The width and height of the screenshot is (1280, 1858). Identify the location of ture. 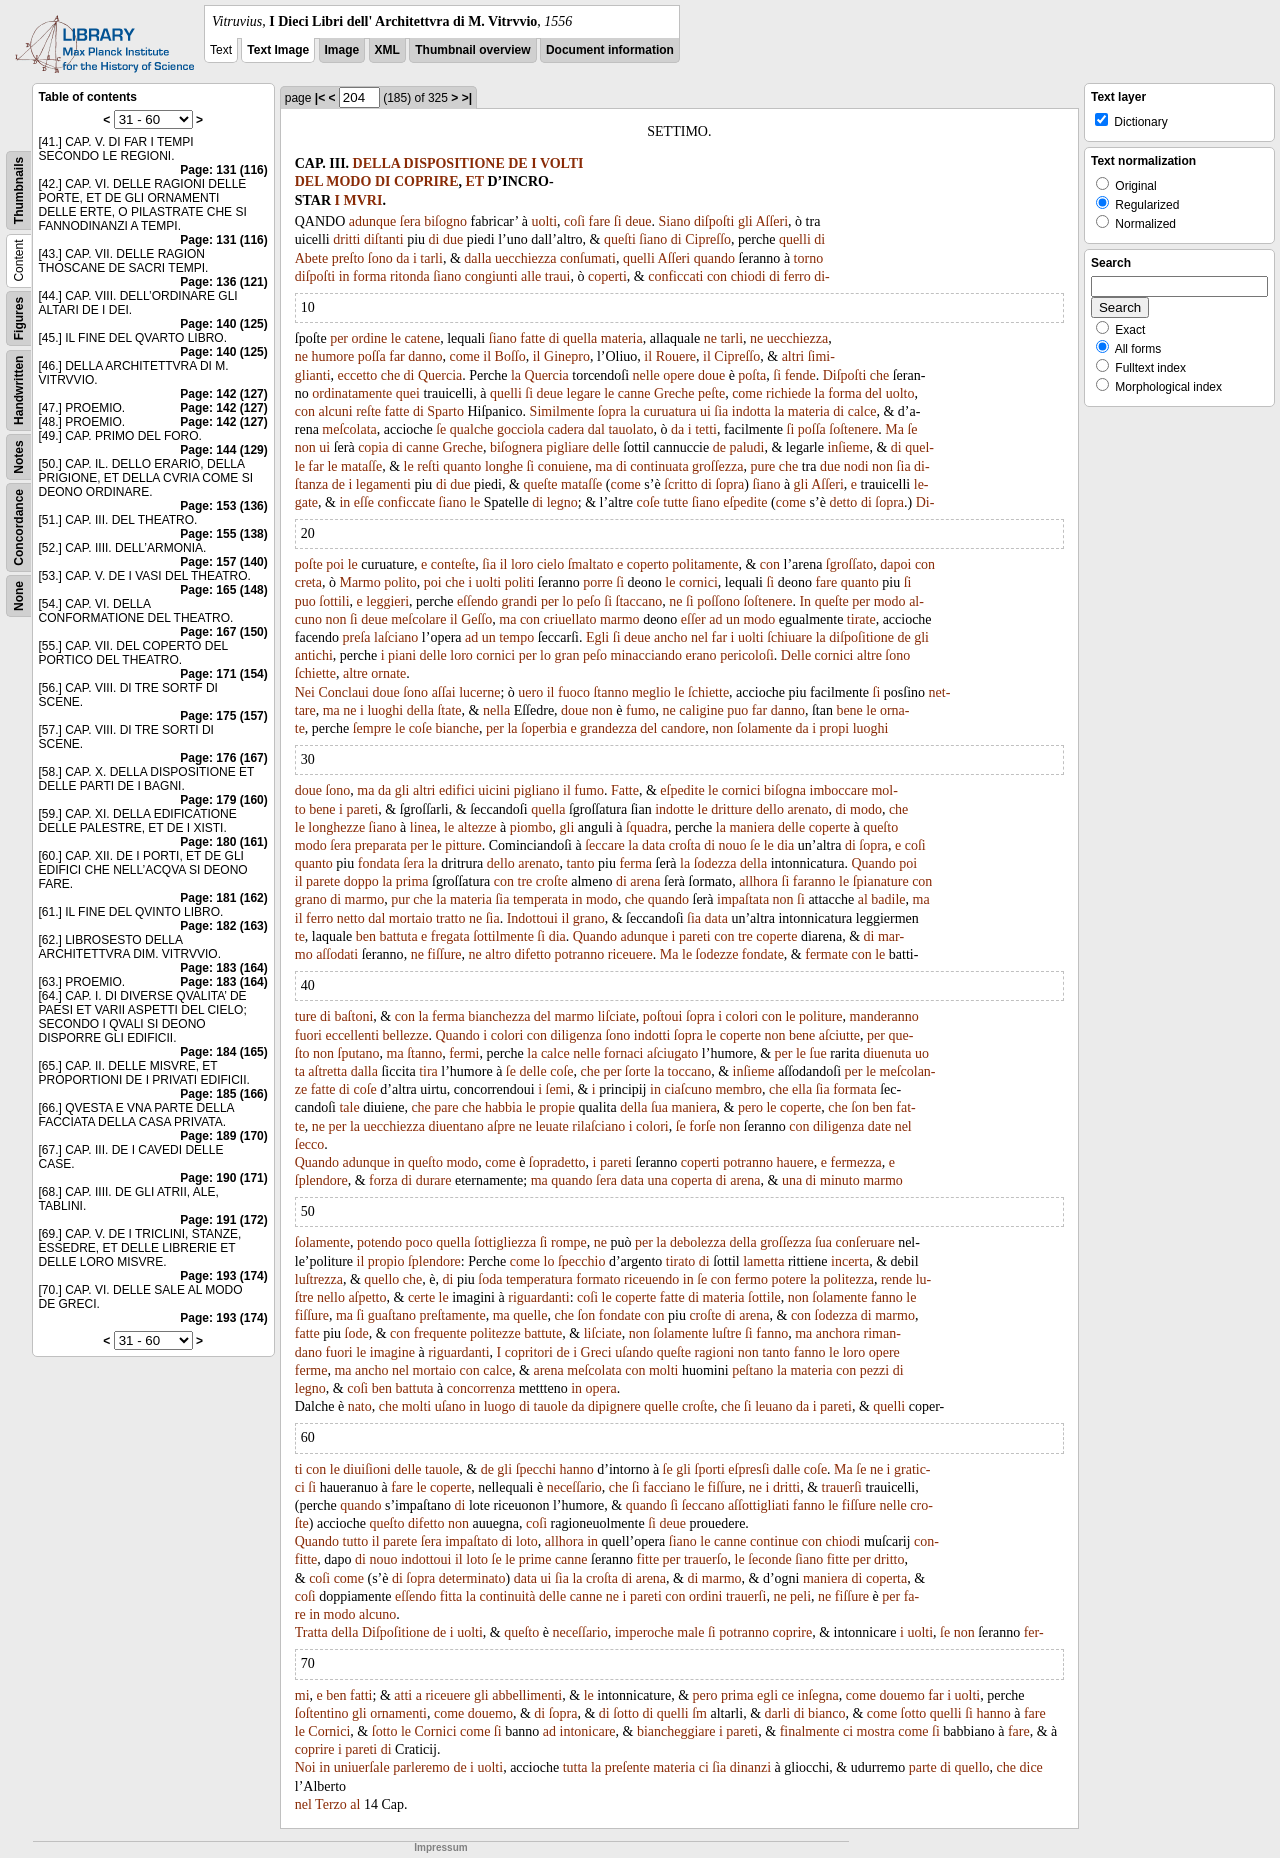
(306, 1016).